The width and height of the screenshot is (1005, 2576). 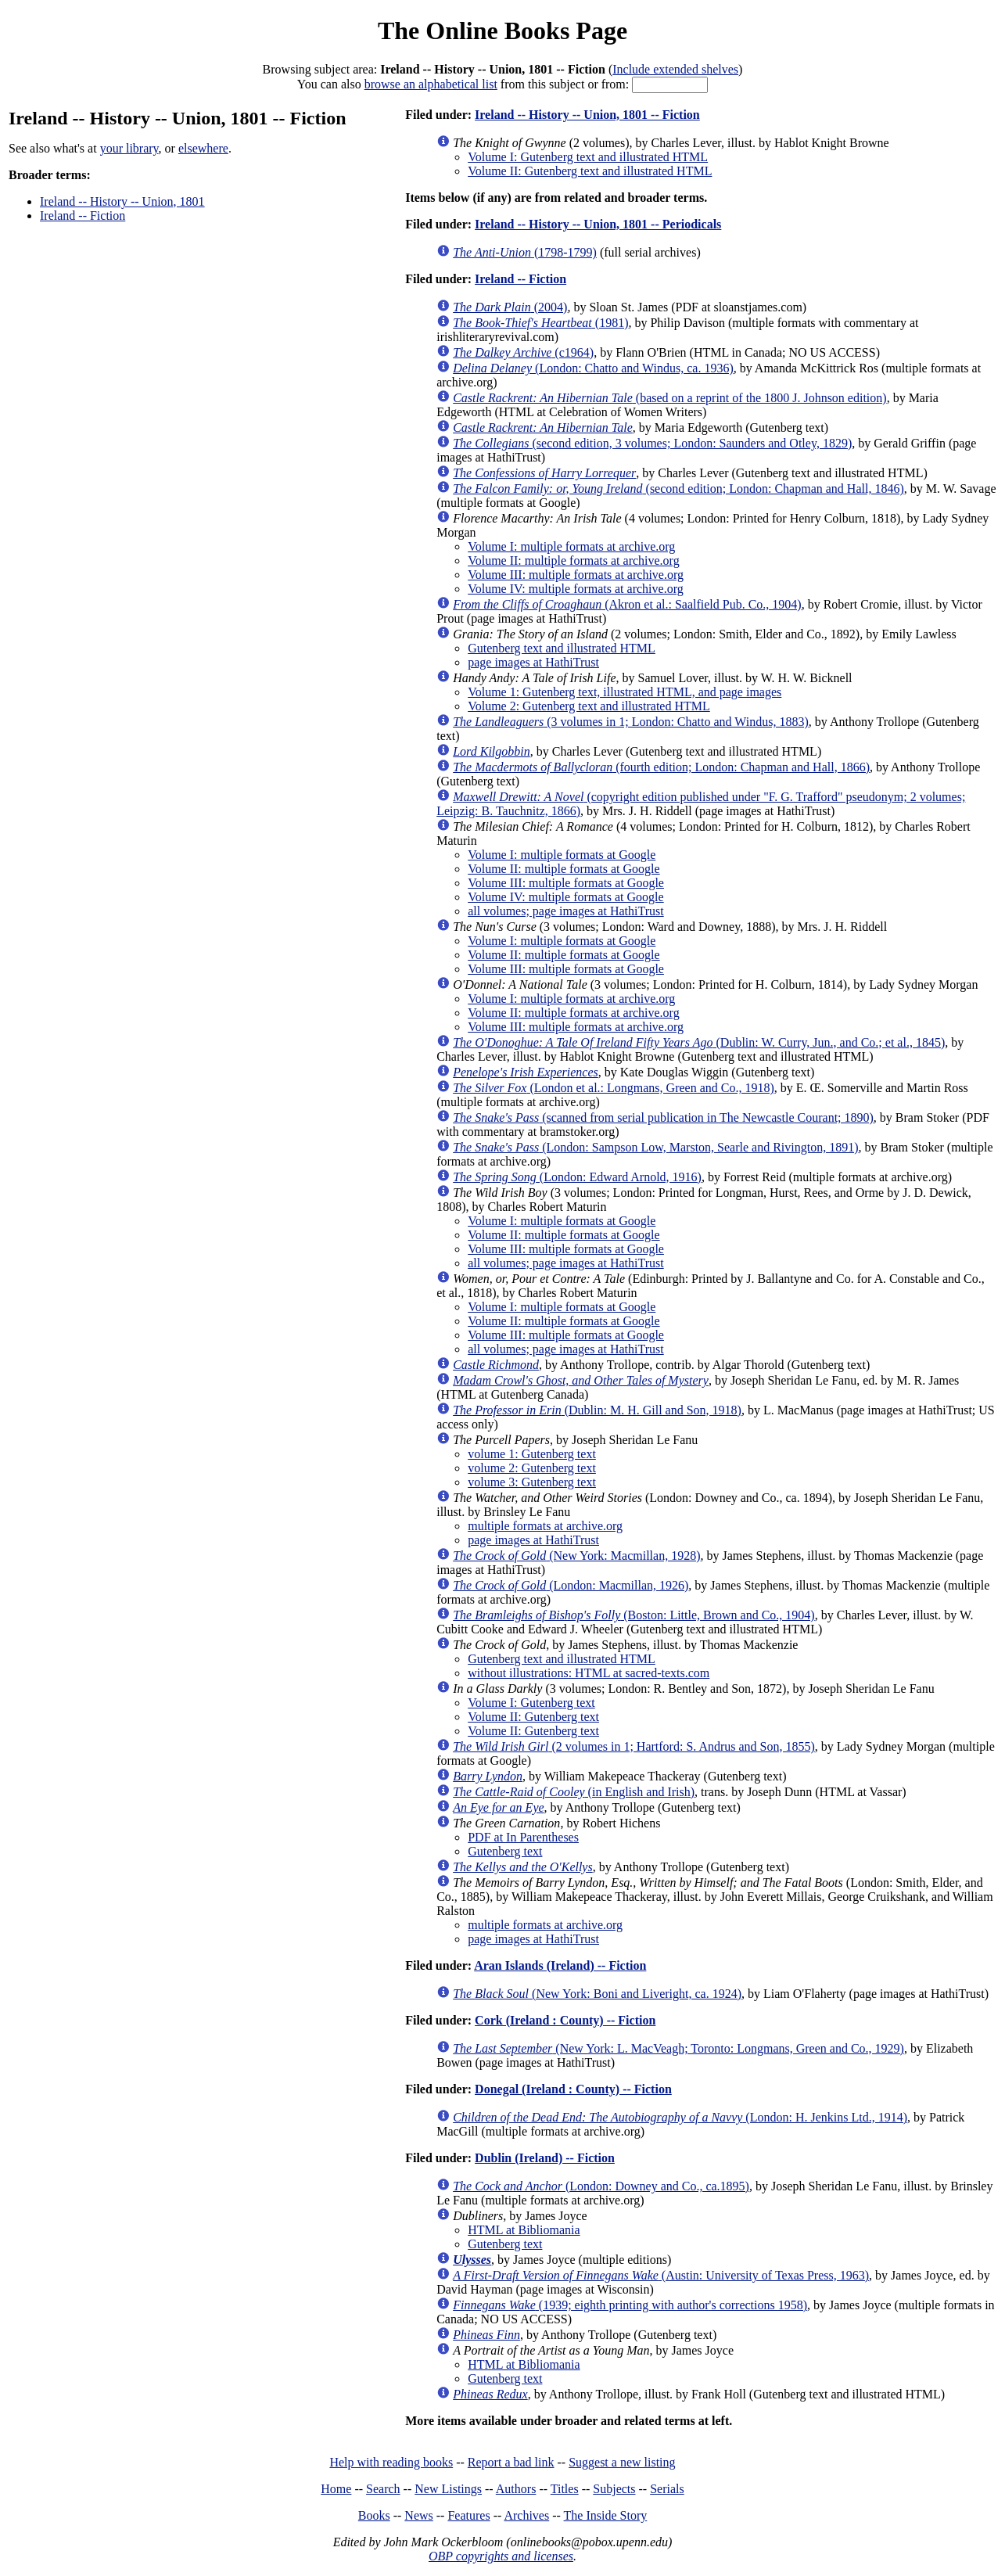 I want to click on The Inside Story, so click(x=606, y=2515).